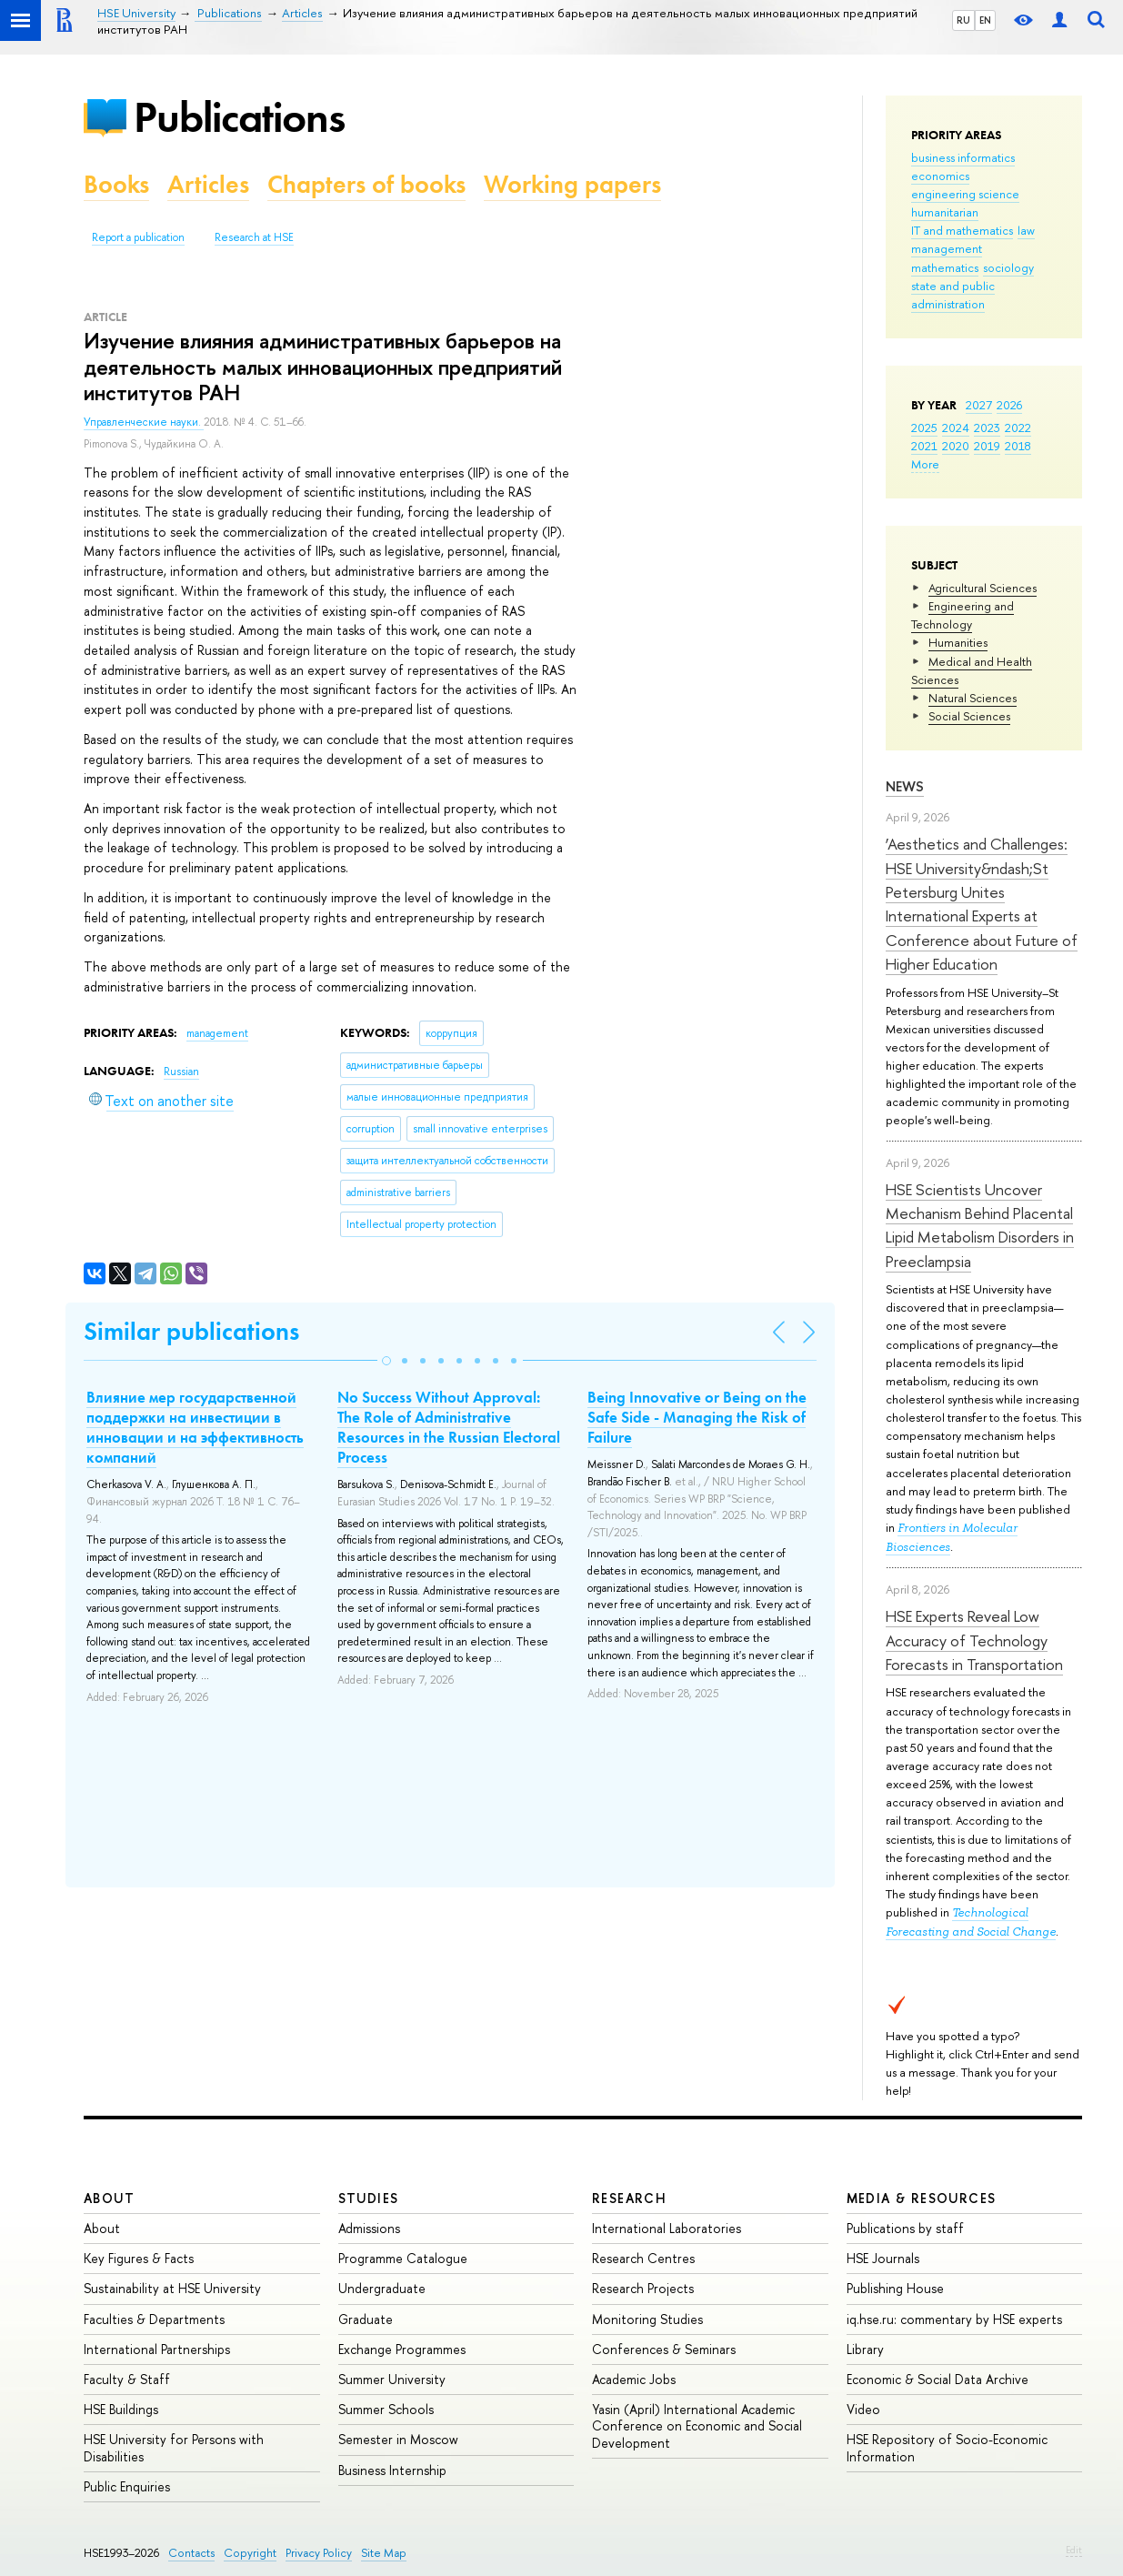 This screenshot has width=1123, height=2576. I want to click on business informatics, so click(963, 157).